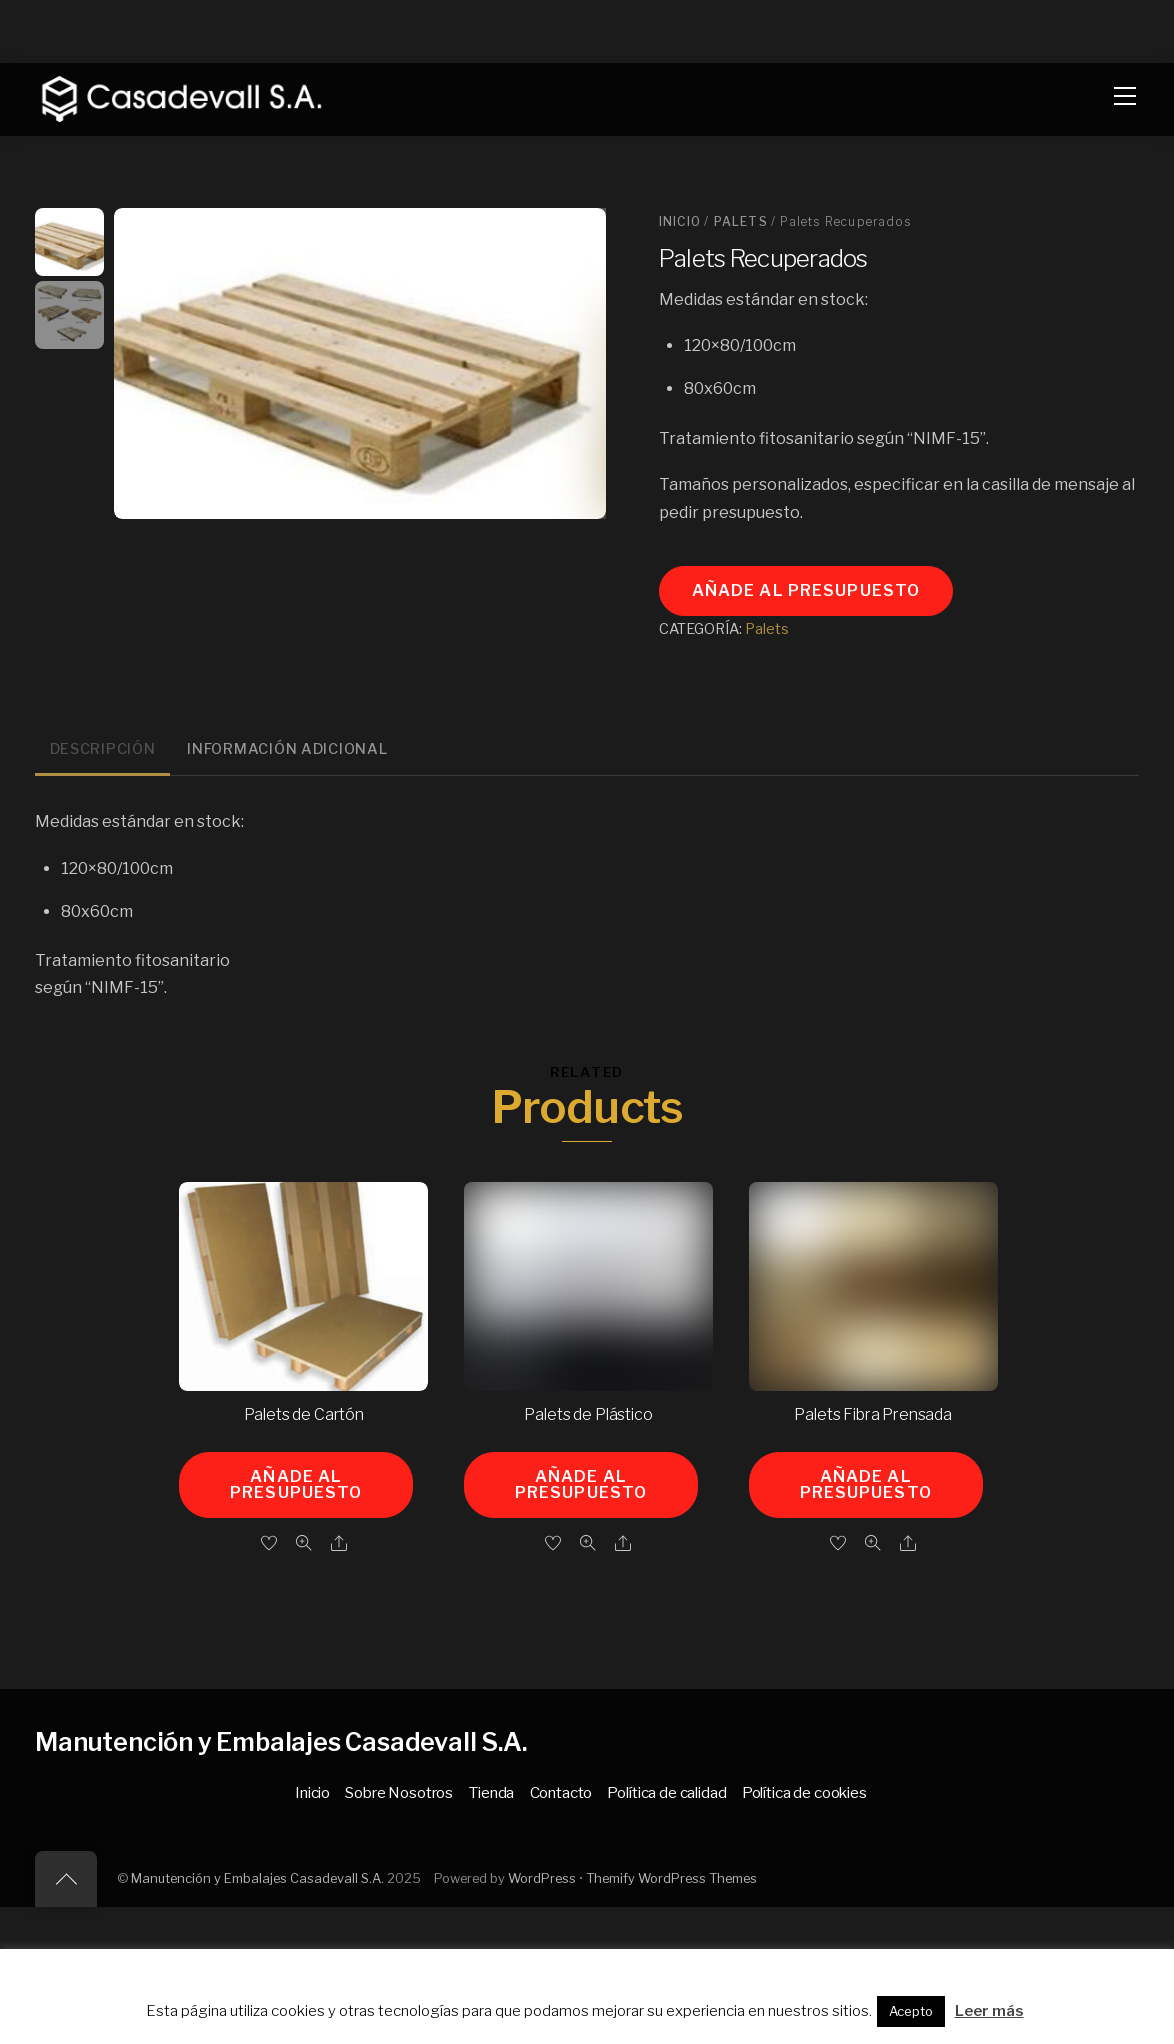 Image resolution: width=1174 pixels, height=2044 pixels. I want to click on Palets, so click(741, 221).